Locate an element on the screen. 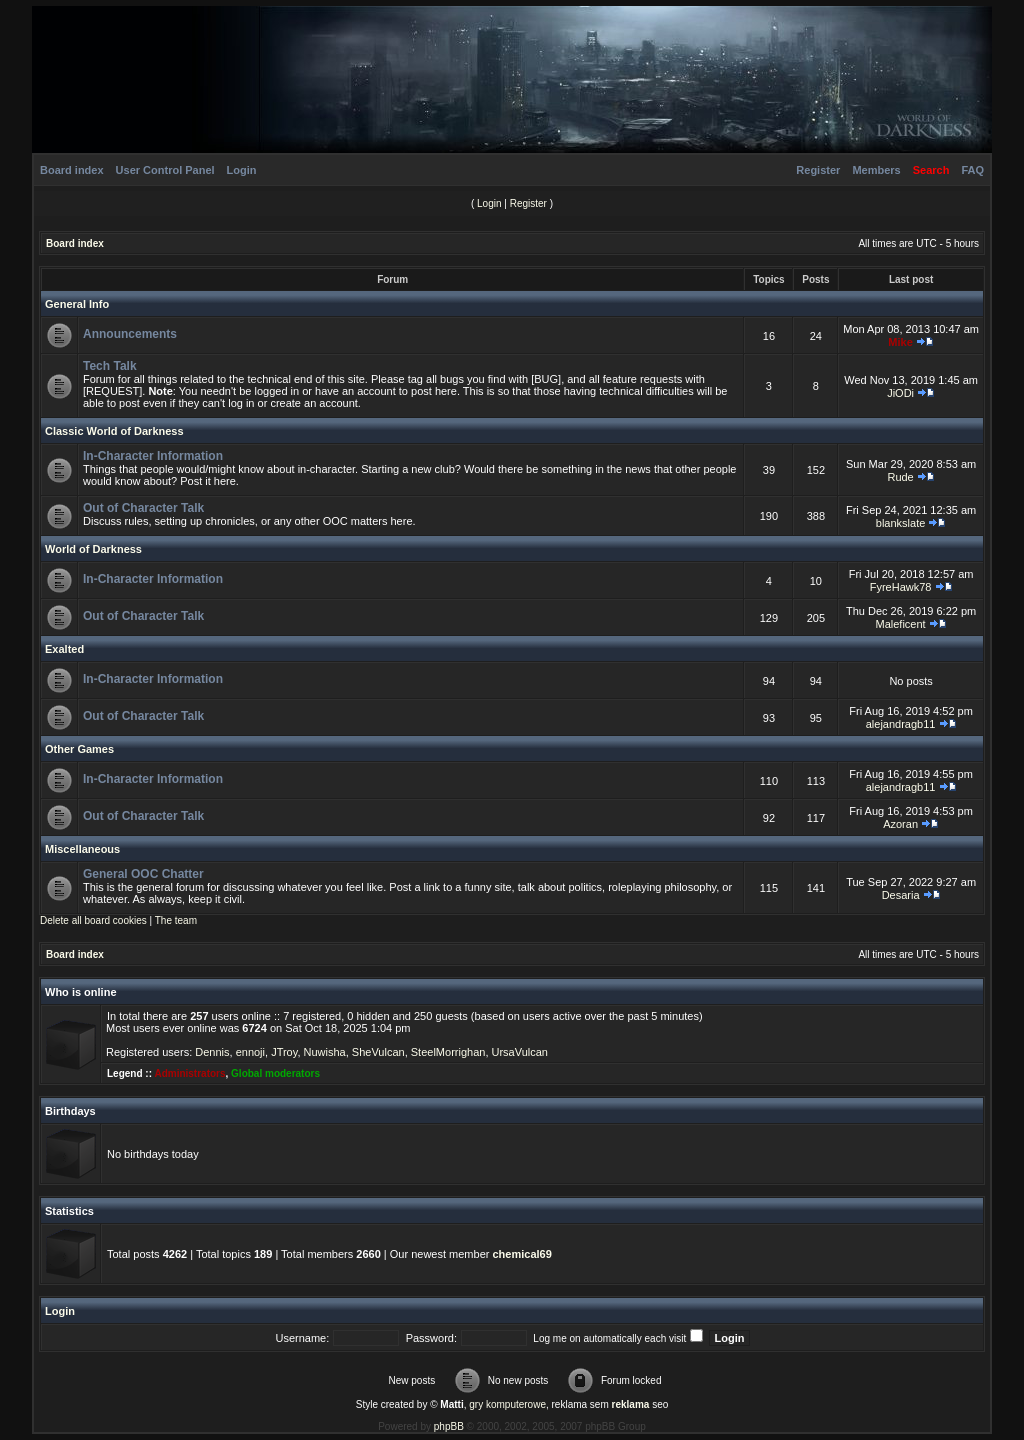 The width and height of the screenshot is (1024, 1440). Out of Character Talk is located at coordinates (143, 508).